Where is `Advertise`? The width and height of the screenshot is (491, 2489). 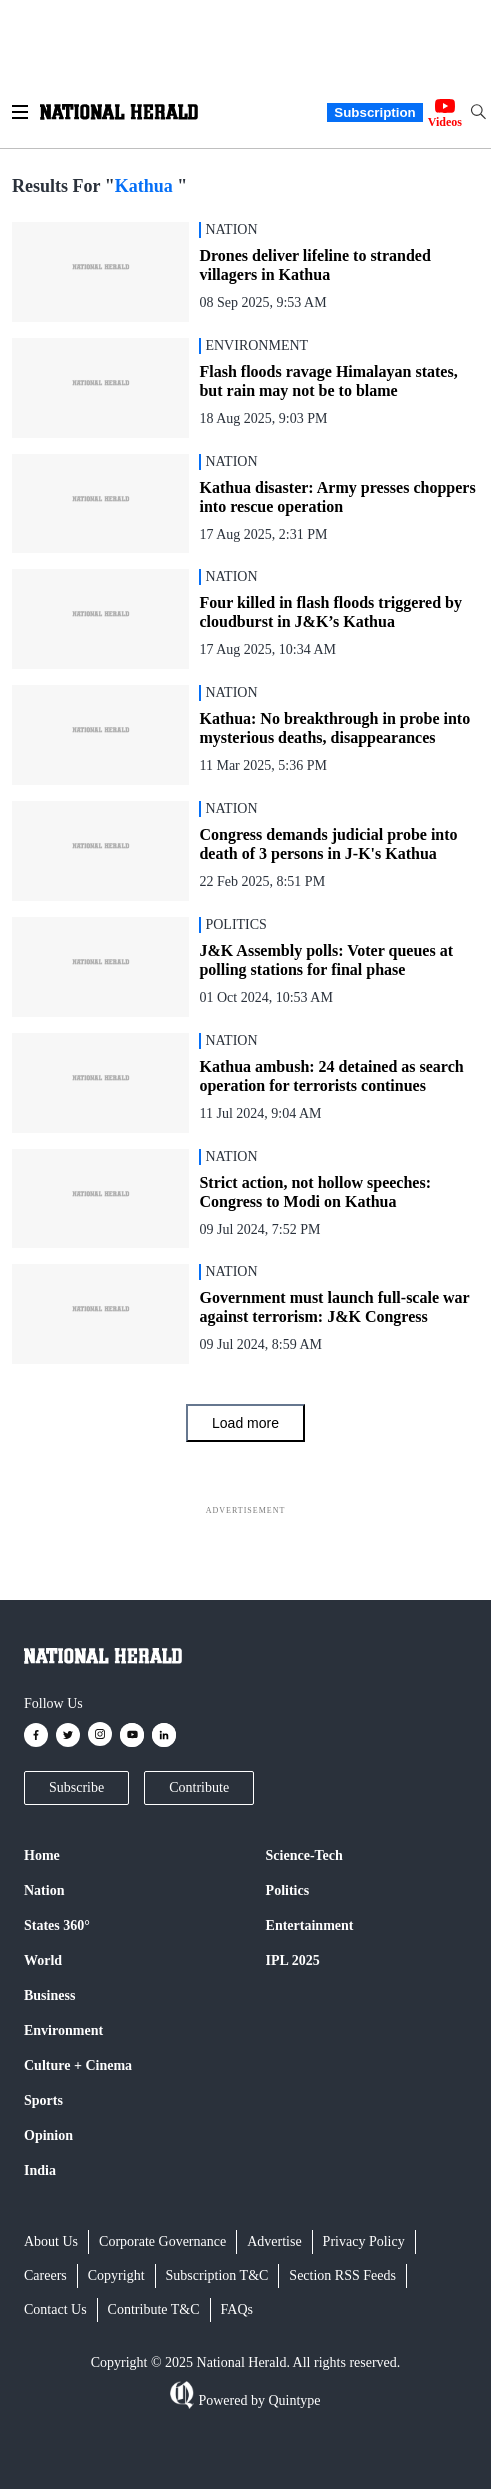 Advertise is located at coordinates (274, 2241).